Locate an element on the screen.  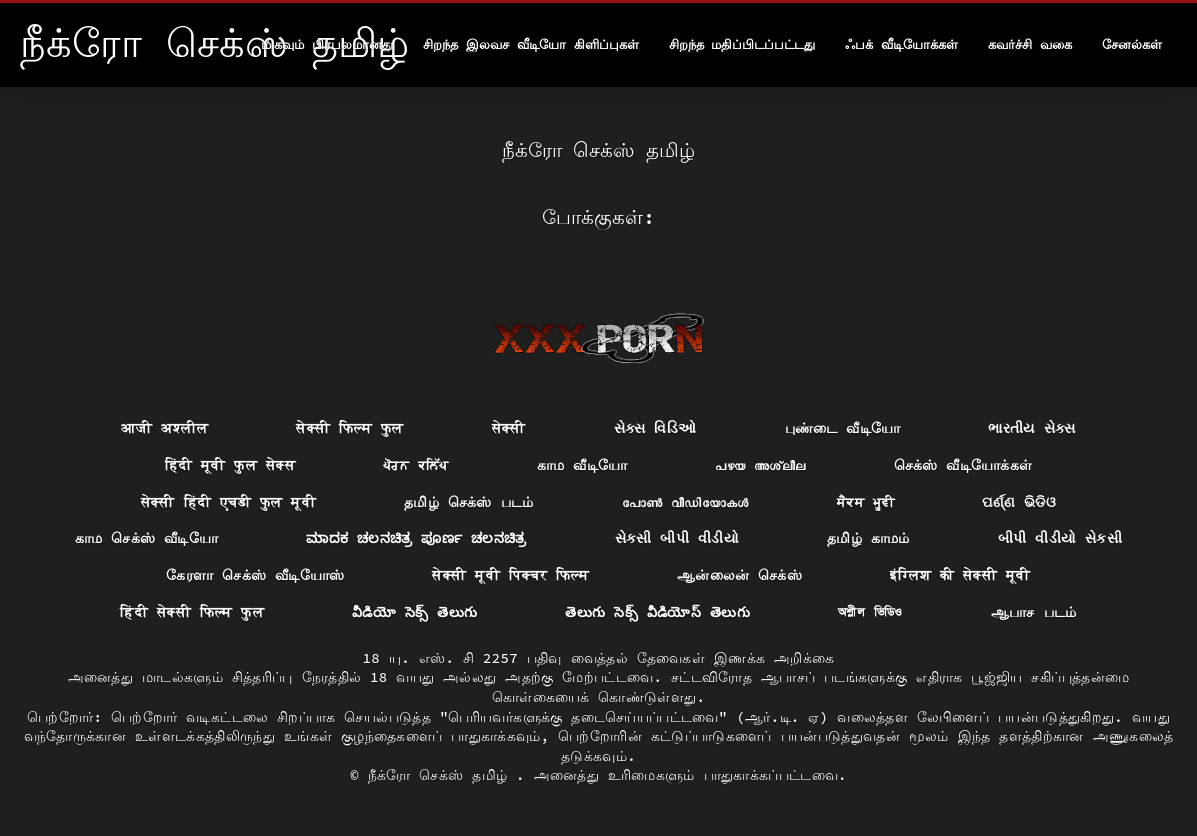
காம வீடியோ is located at coordinates (582, 465).